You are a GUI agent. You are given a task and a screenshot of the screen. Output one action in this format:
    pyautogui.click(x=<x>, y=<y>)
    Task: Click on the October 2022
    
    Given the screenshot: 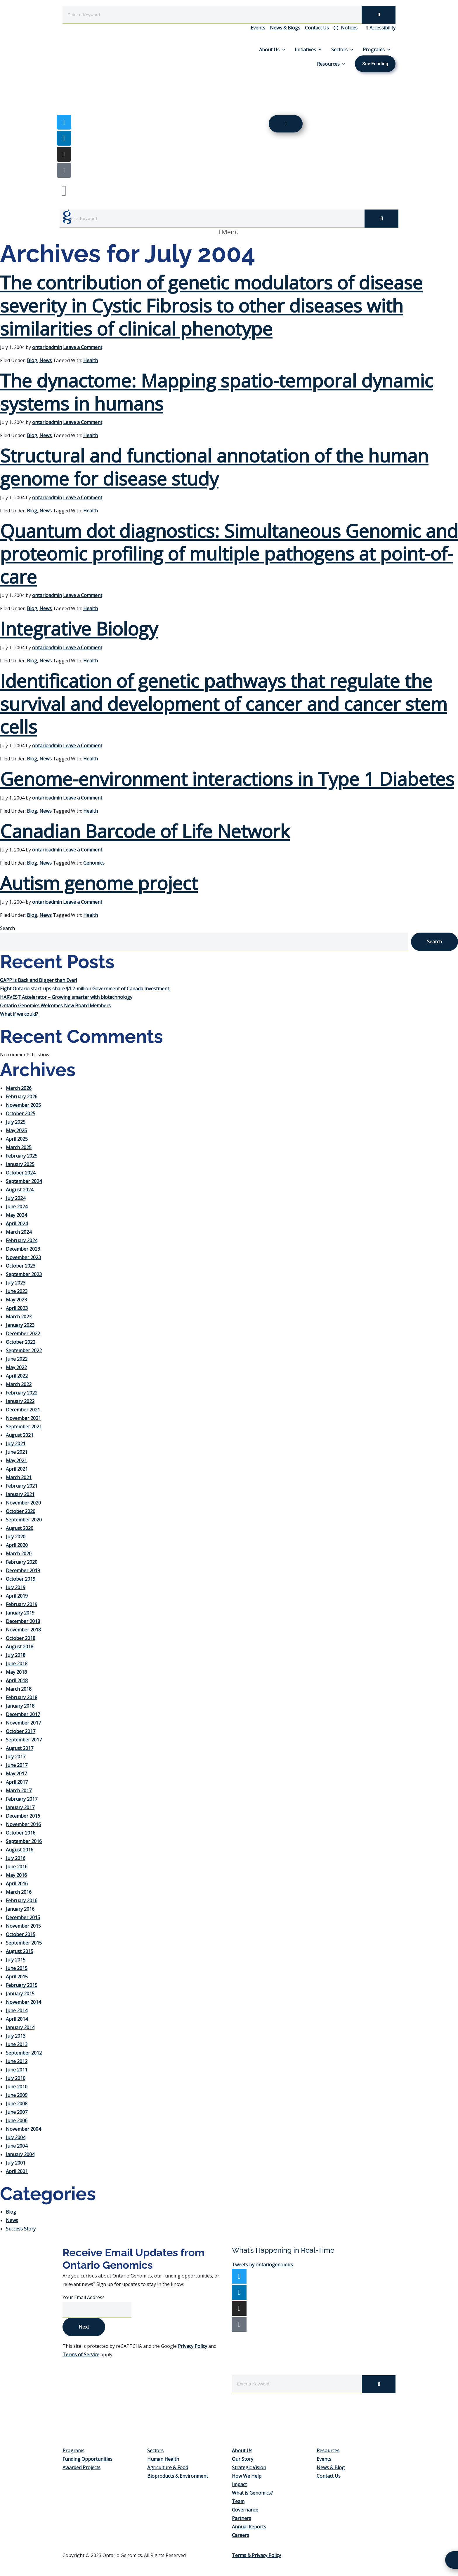 What is the action you would take?
    pyautogui.click(x=20, y=1342)
    